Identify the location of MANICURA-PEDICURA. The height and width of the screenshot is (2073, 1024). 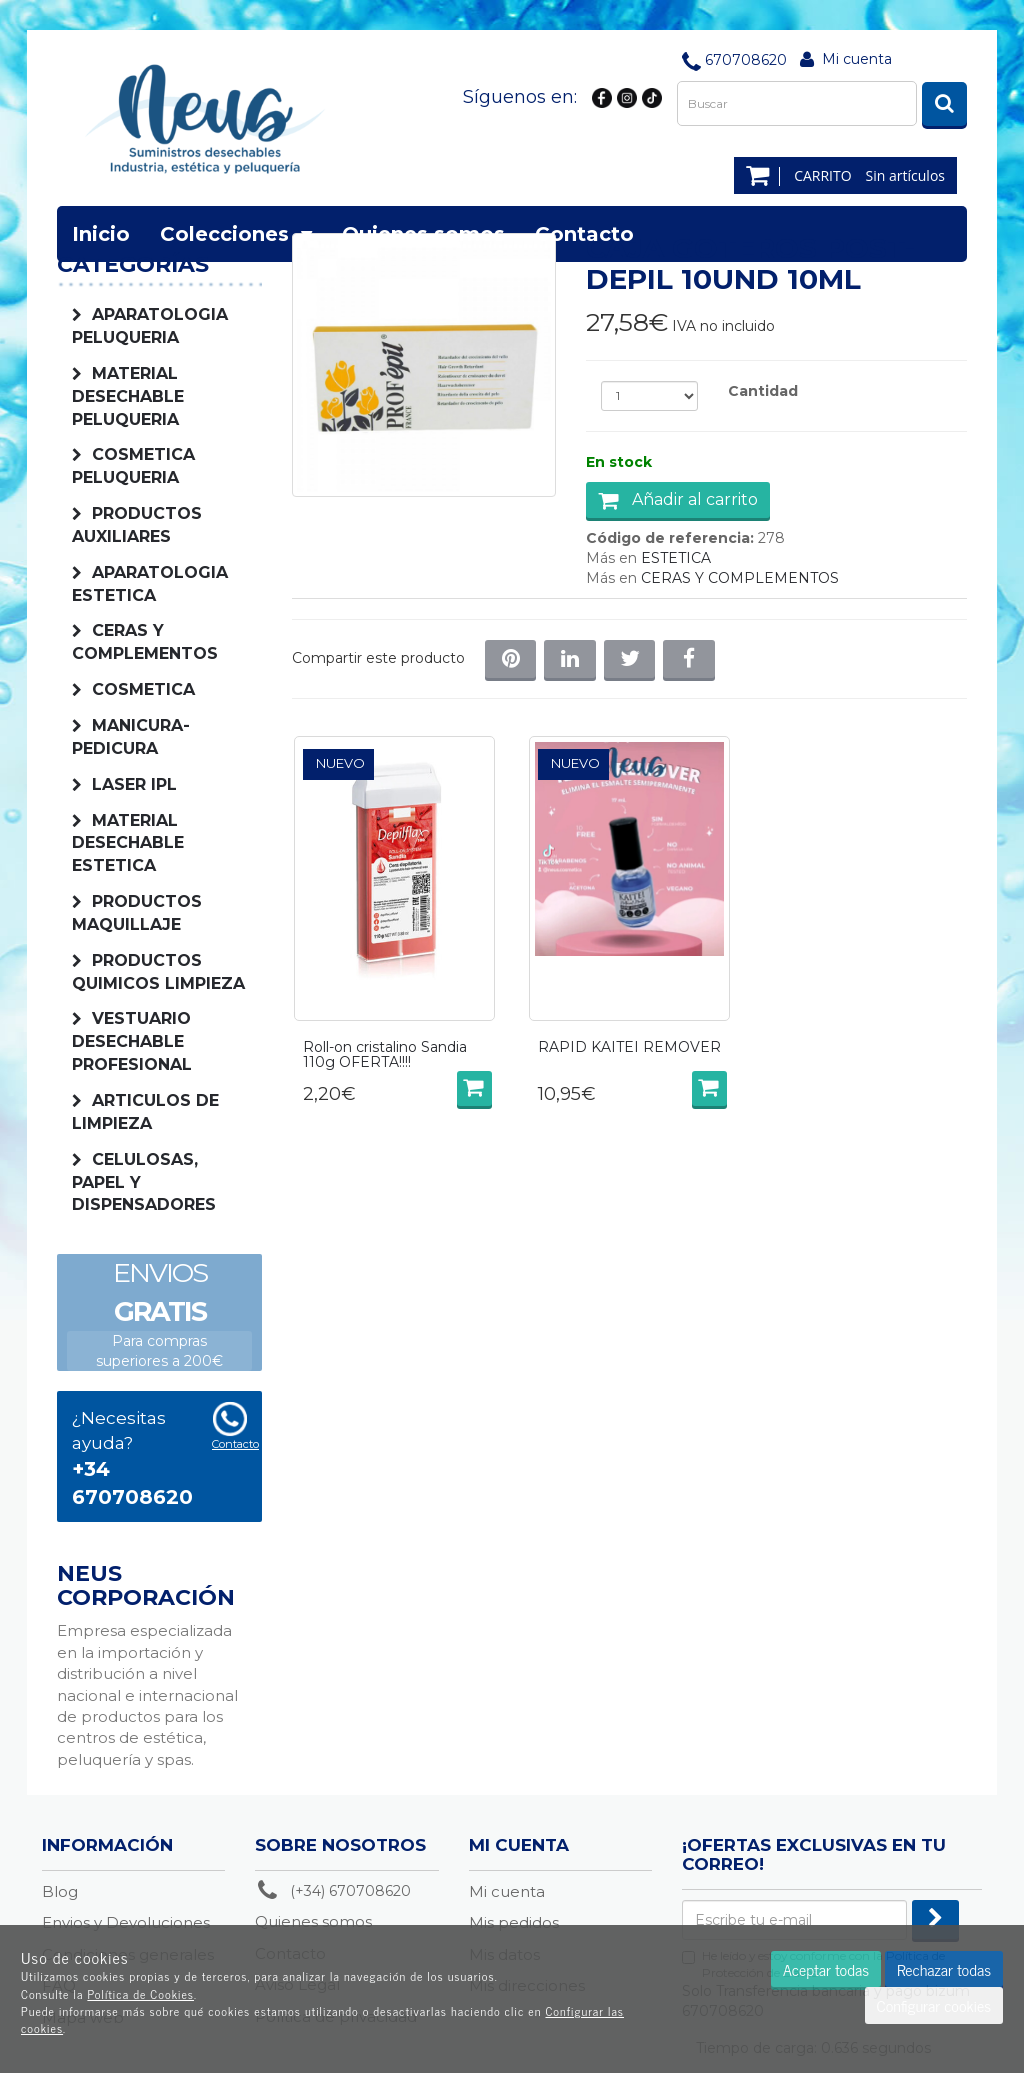
(131, 737).